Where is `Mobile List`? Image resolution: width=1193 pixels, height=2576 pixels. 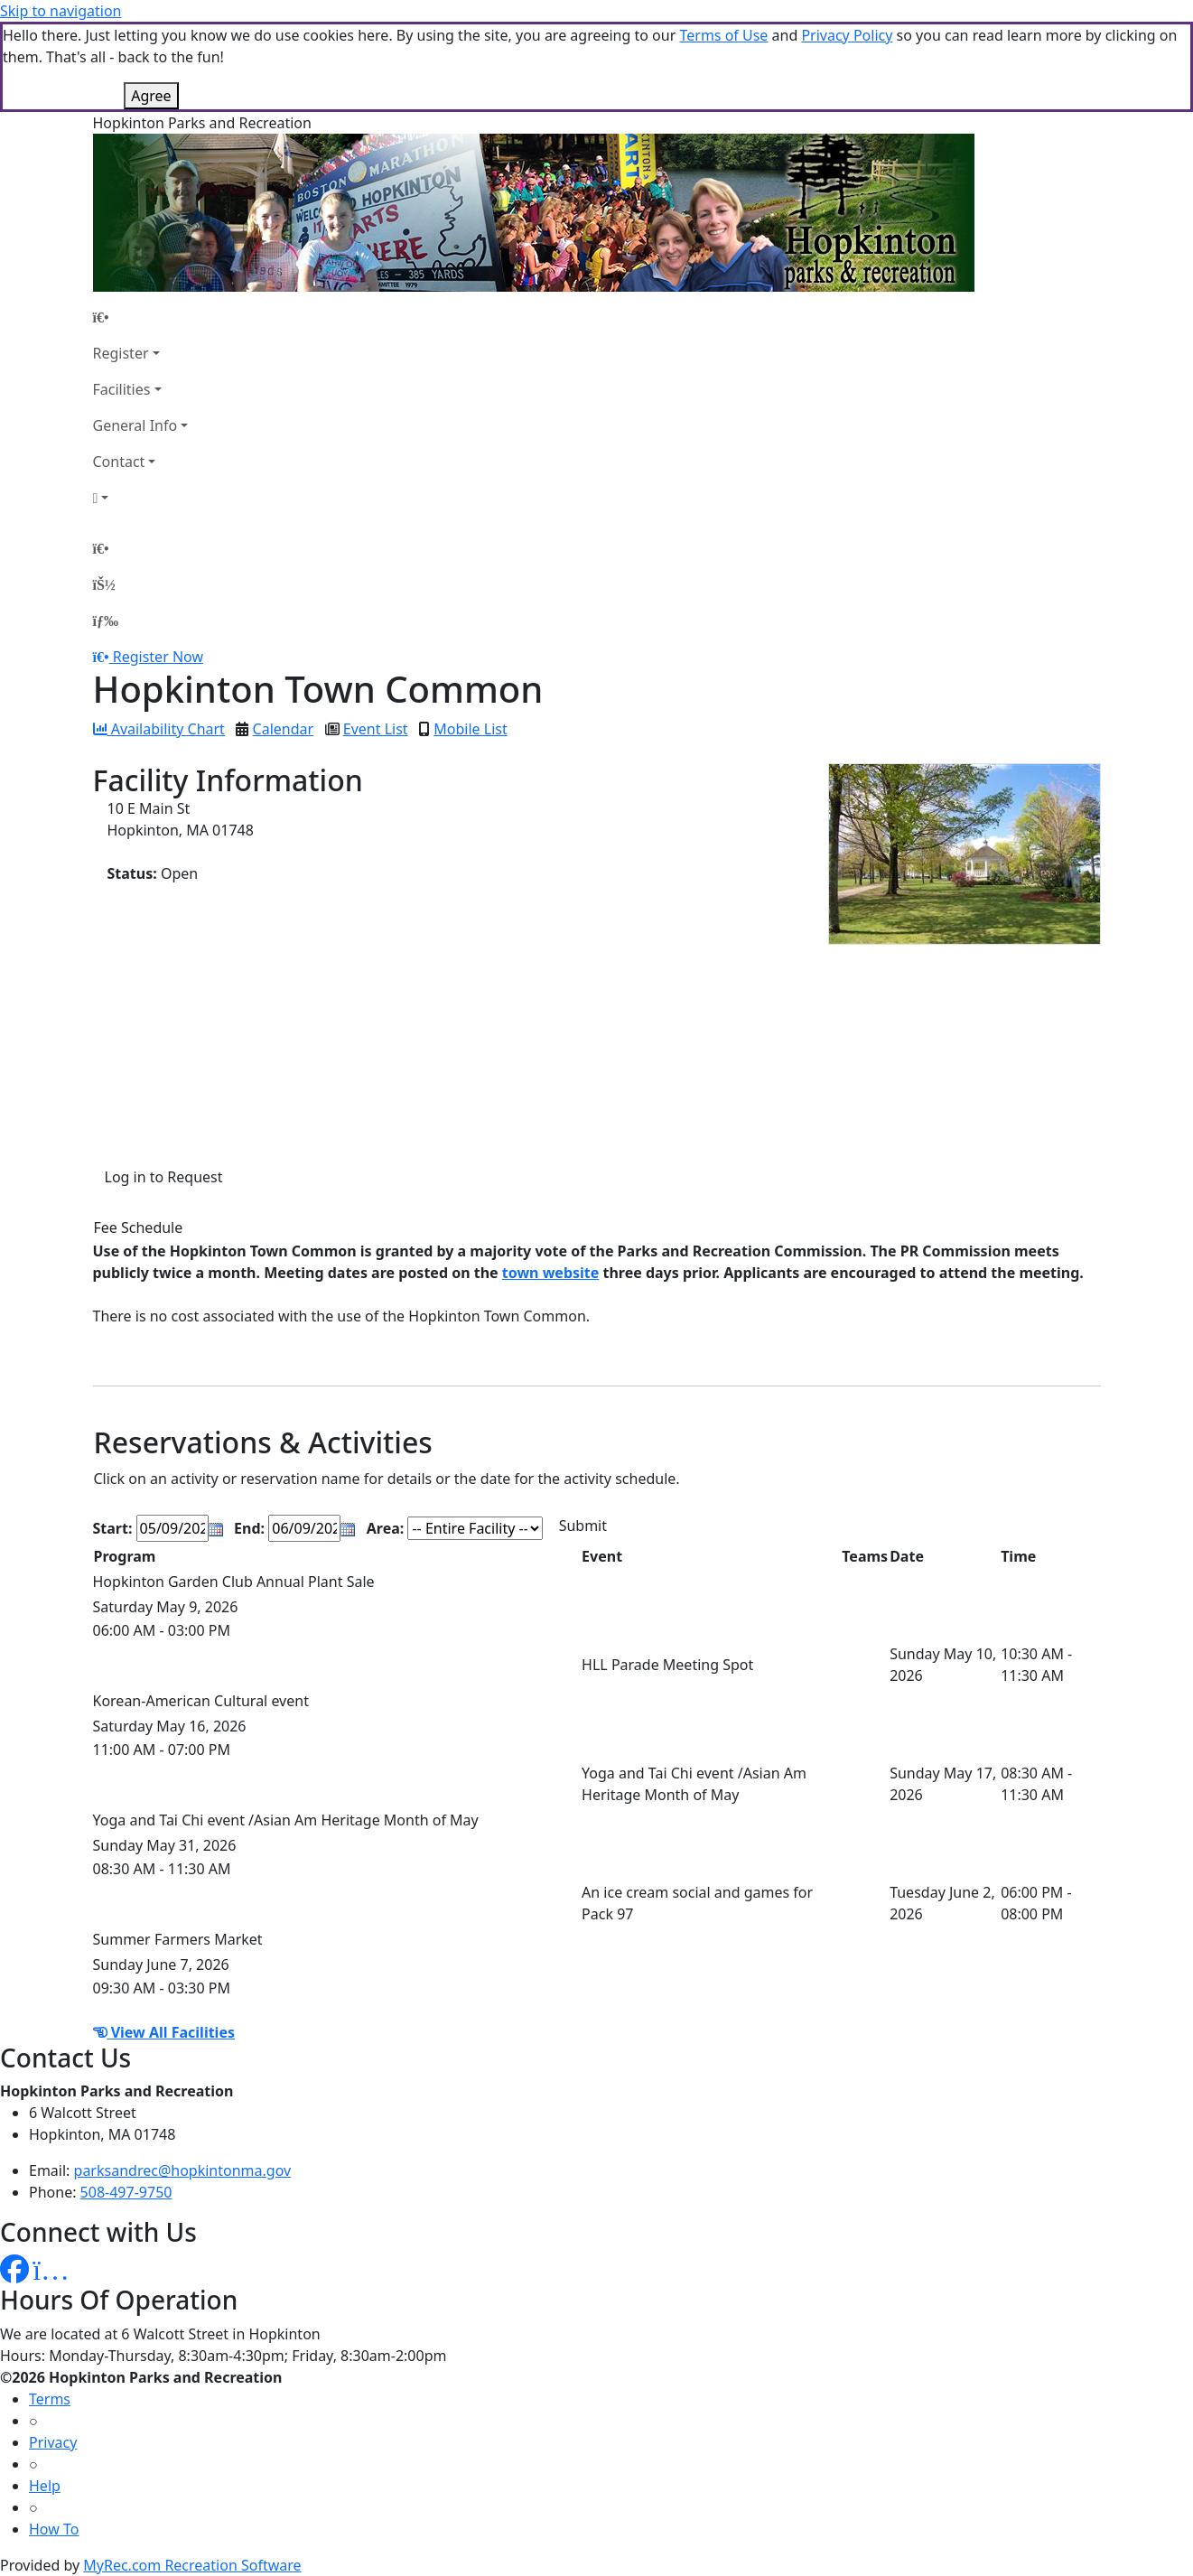
Mobile List is located at coordinates (470, 729).